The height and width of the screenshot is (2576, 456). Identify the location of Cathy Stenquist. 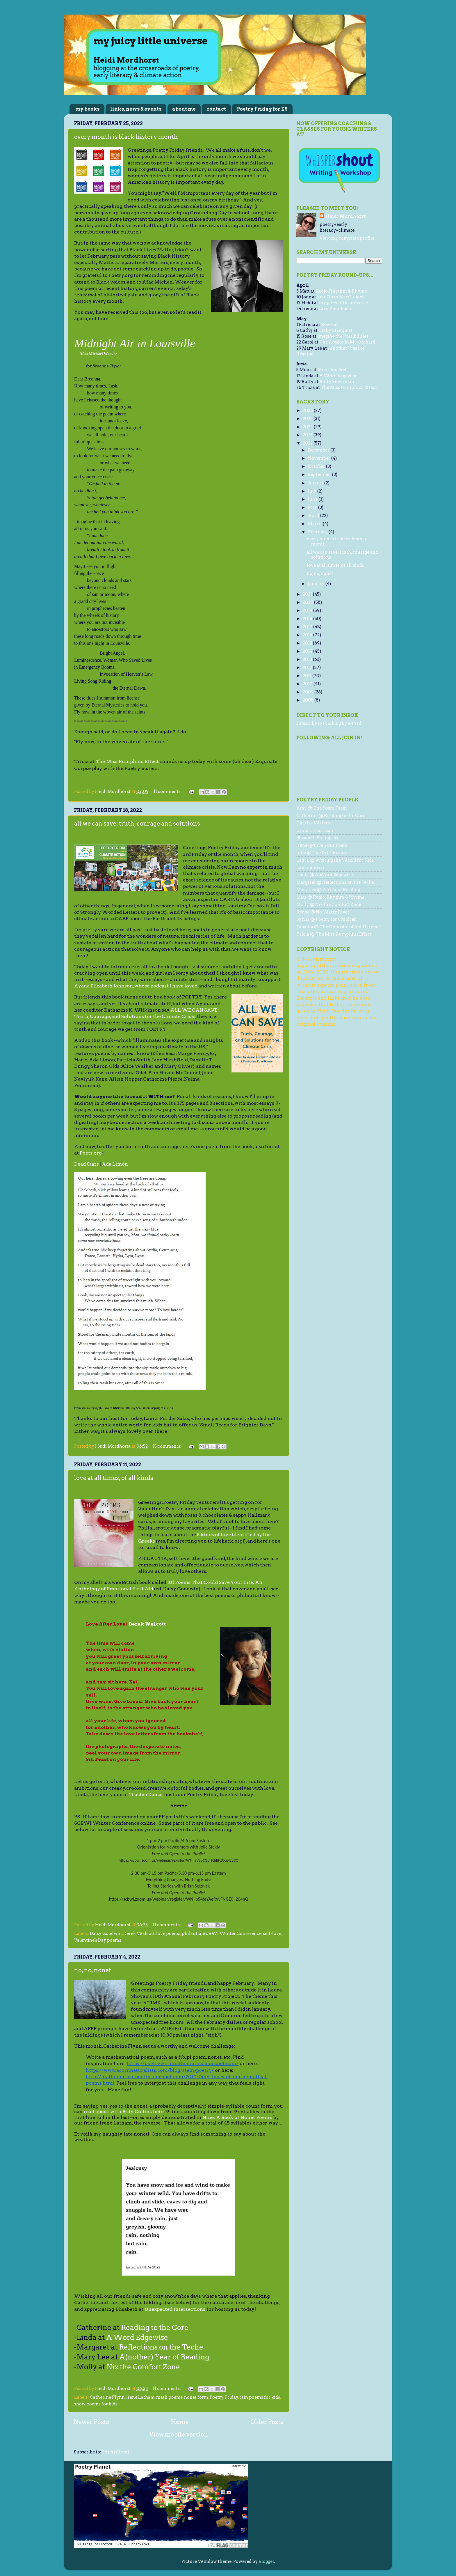
(335, 330).